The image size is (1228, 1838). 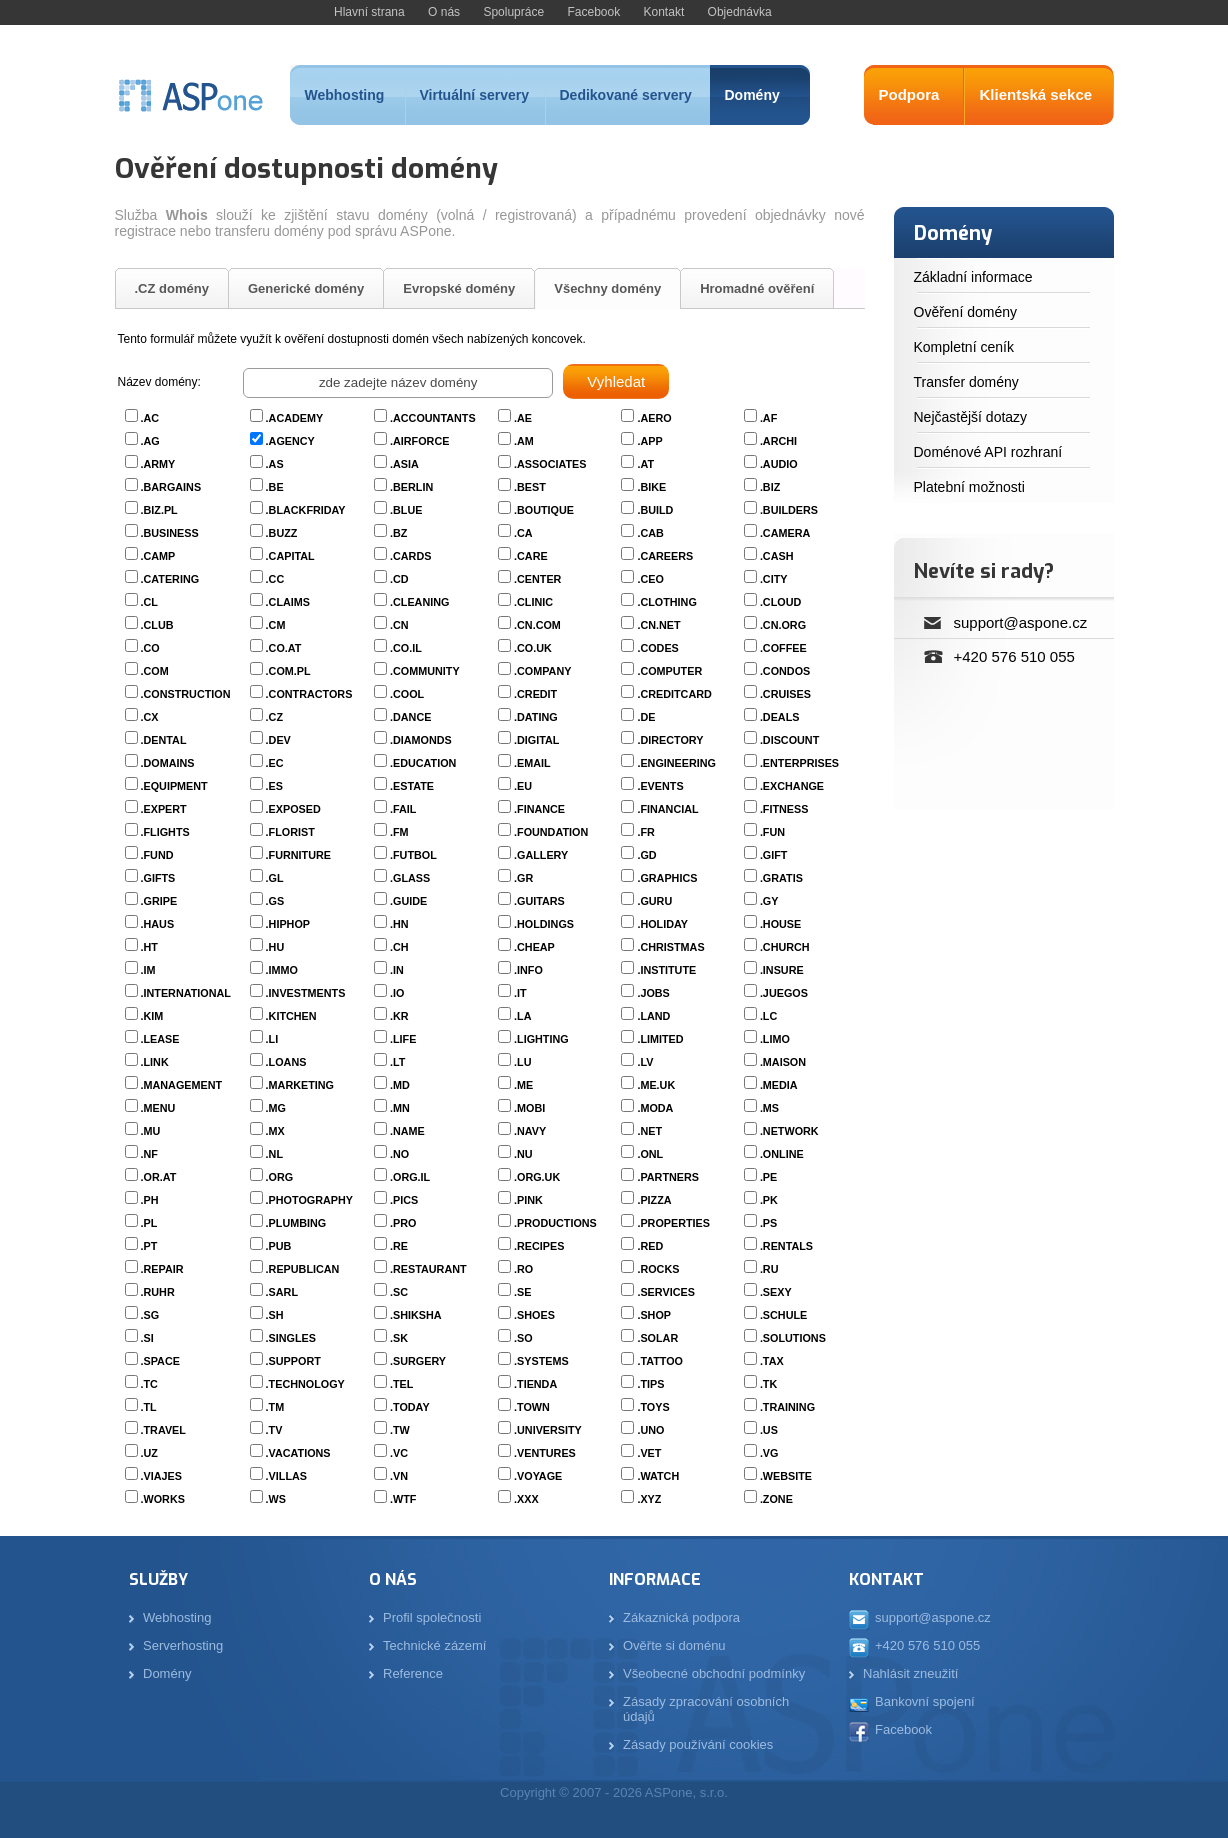 I want to click on .HU, so click(x=275, y=947).